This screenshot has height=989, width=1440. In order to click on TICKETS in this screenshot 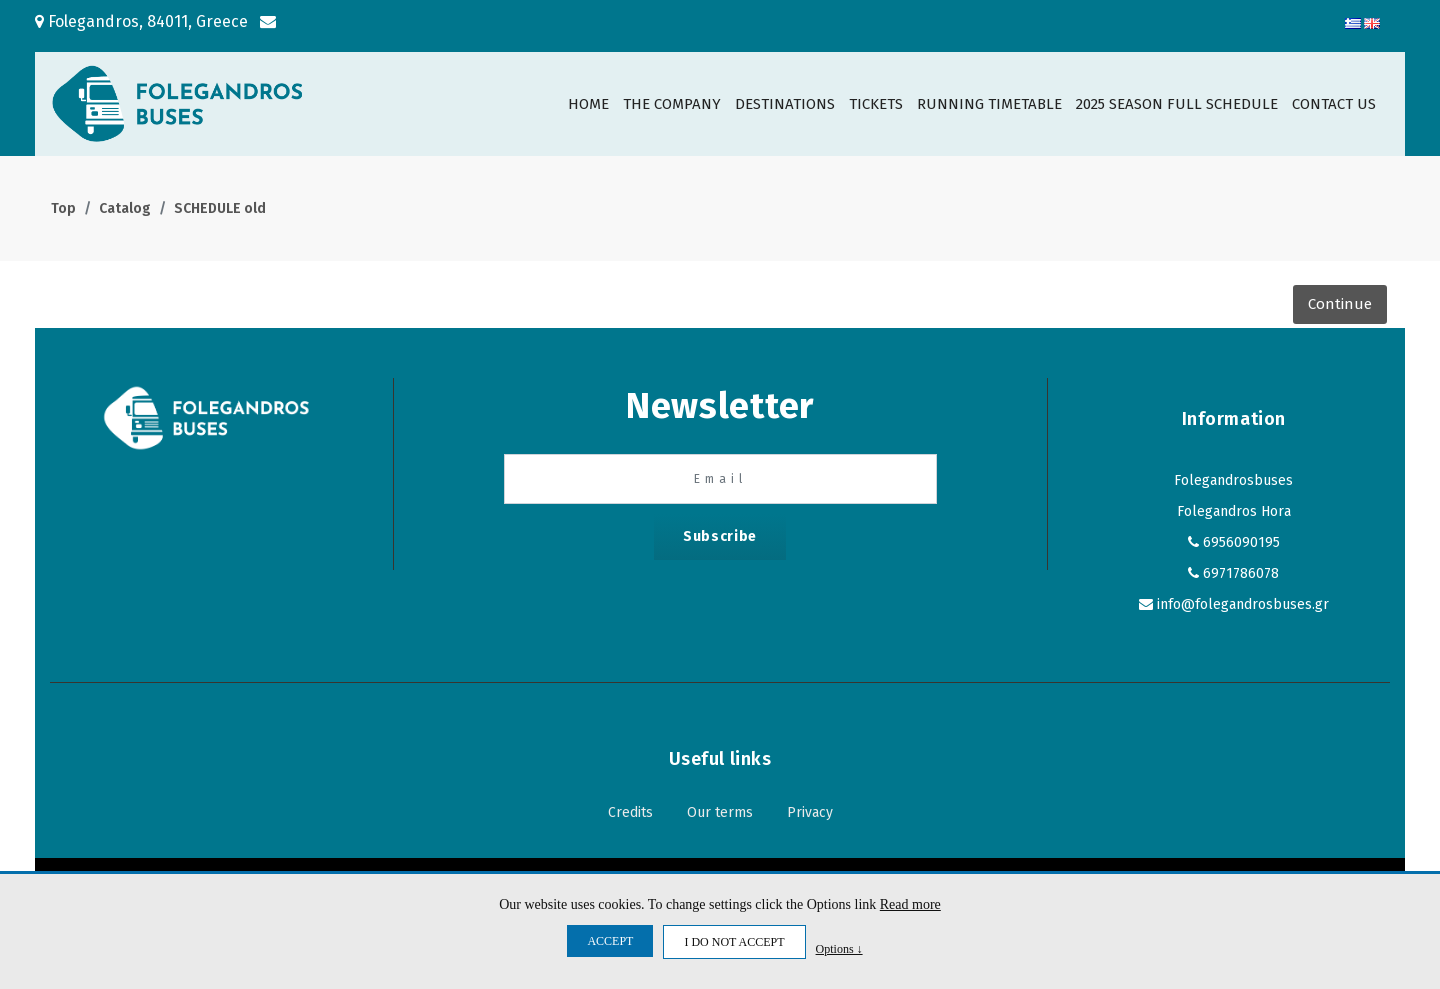, I will do `click(876, 104)`.